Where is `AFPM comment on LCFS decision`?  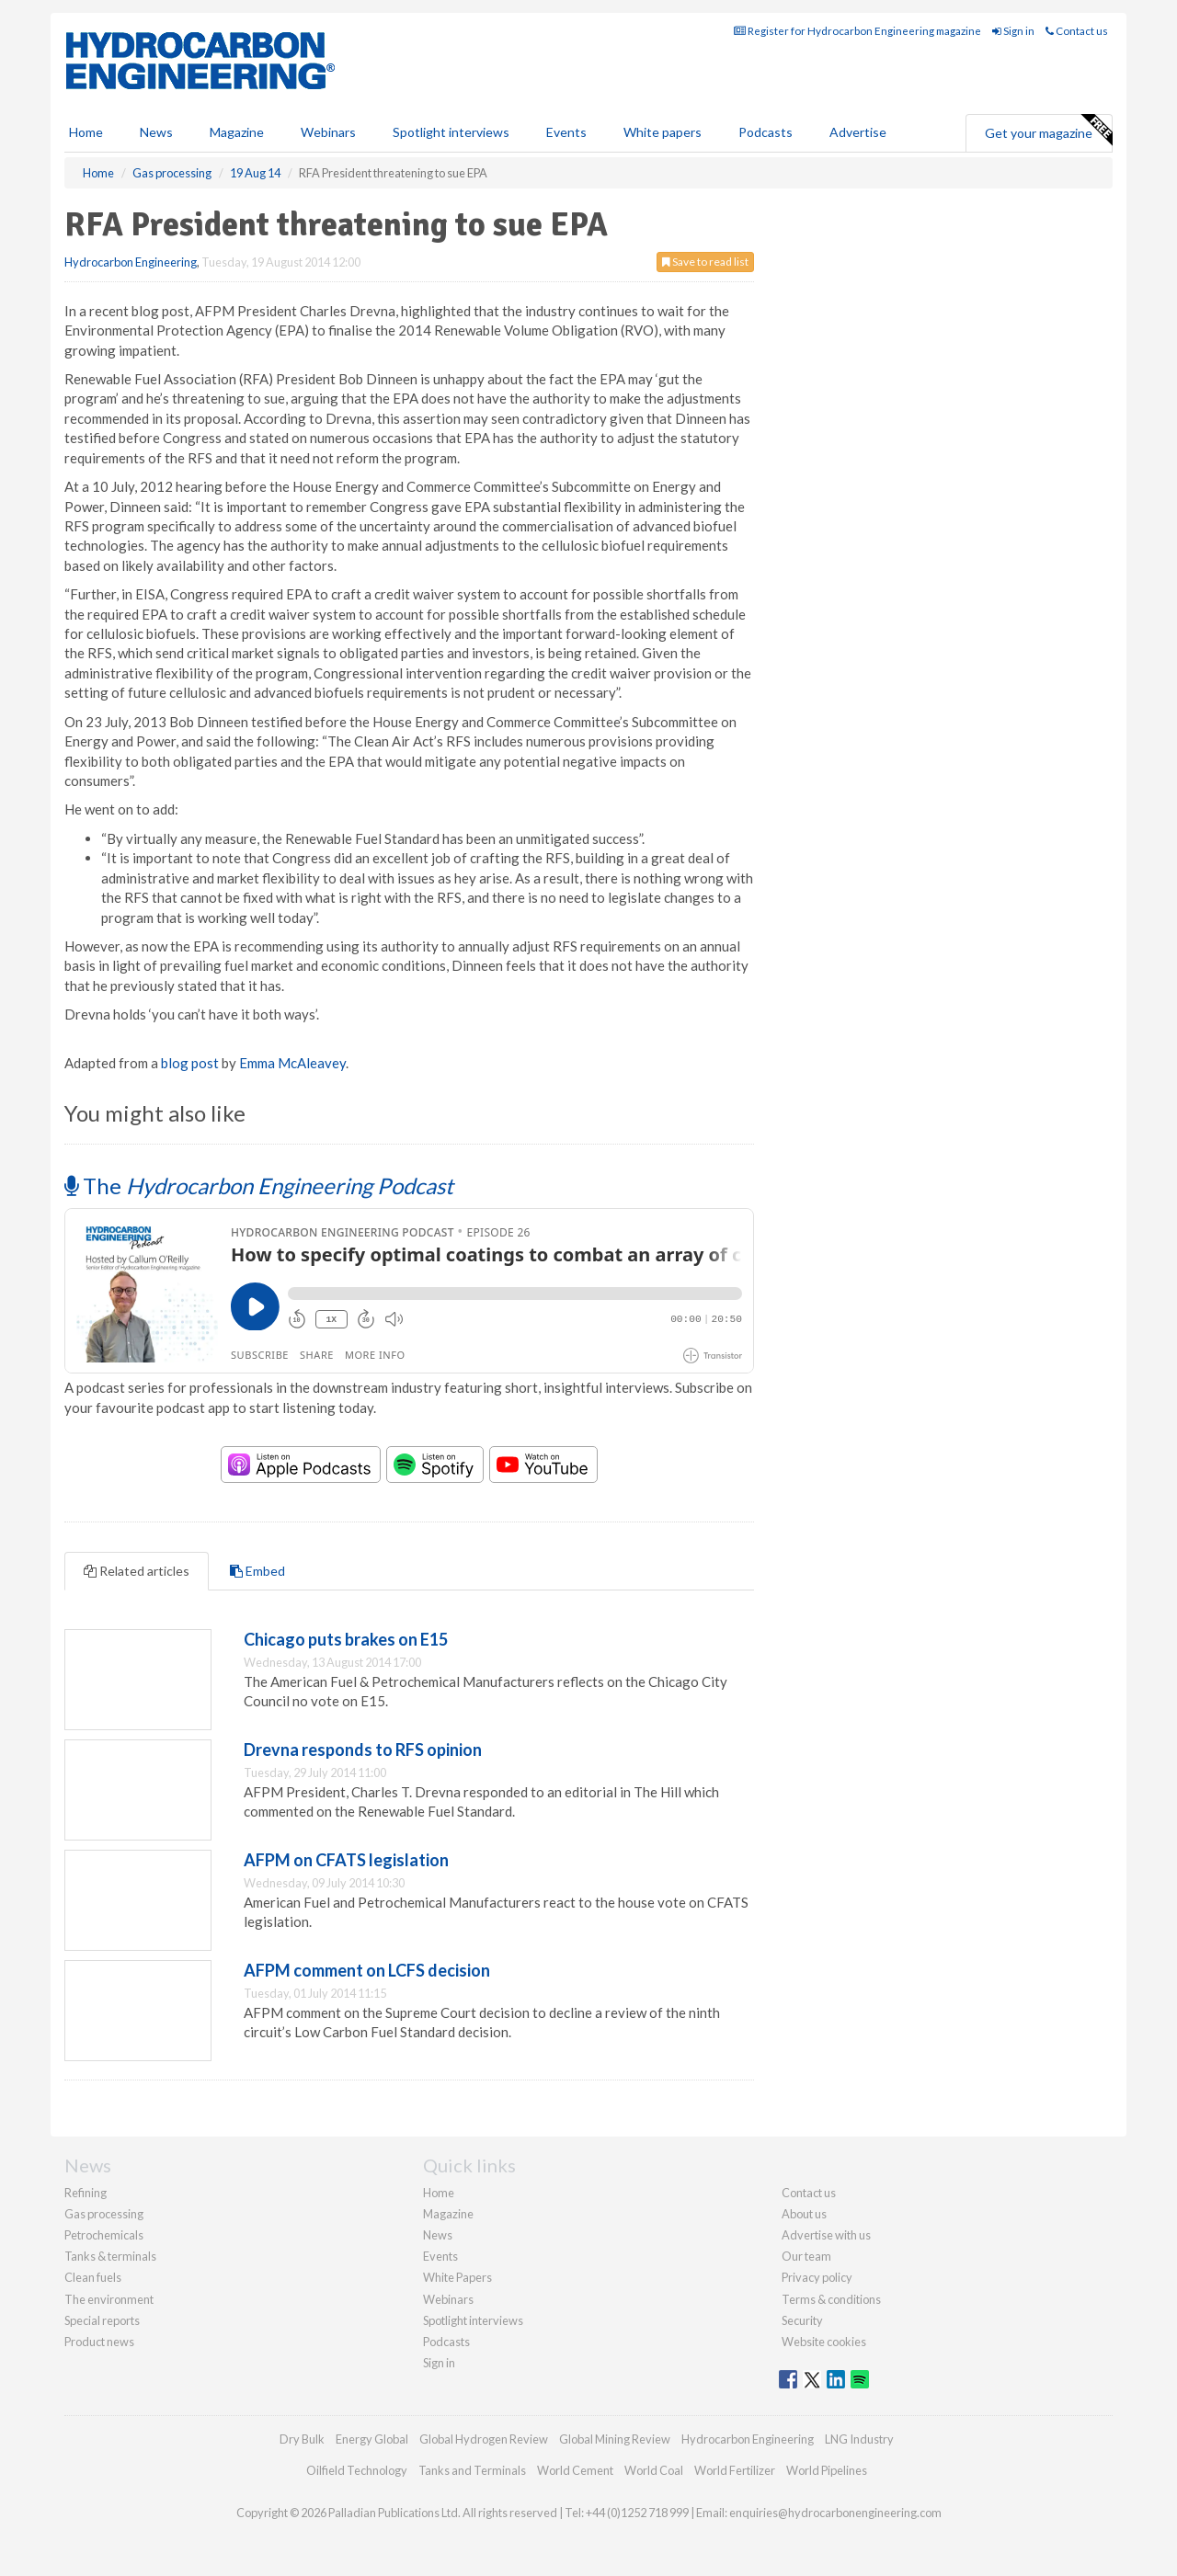 AFPM comment on LCFS decision is located at coordinates (367, 1970).